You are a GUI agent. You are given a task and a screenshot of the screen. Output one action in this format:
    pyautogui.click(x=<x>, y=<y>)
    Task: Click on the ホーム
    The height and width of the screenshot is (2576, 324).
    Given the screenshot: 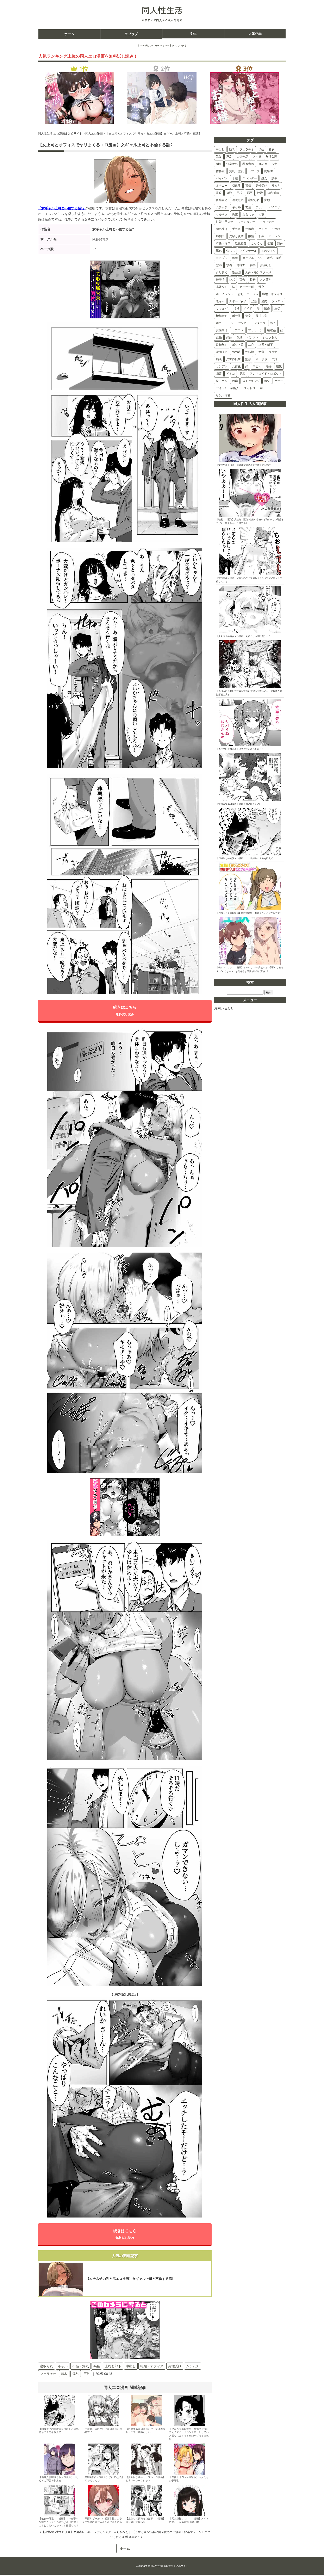 What is the action you would take?
    pyautogui.click(x=69, y=34)
    